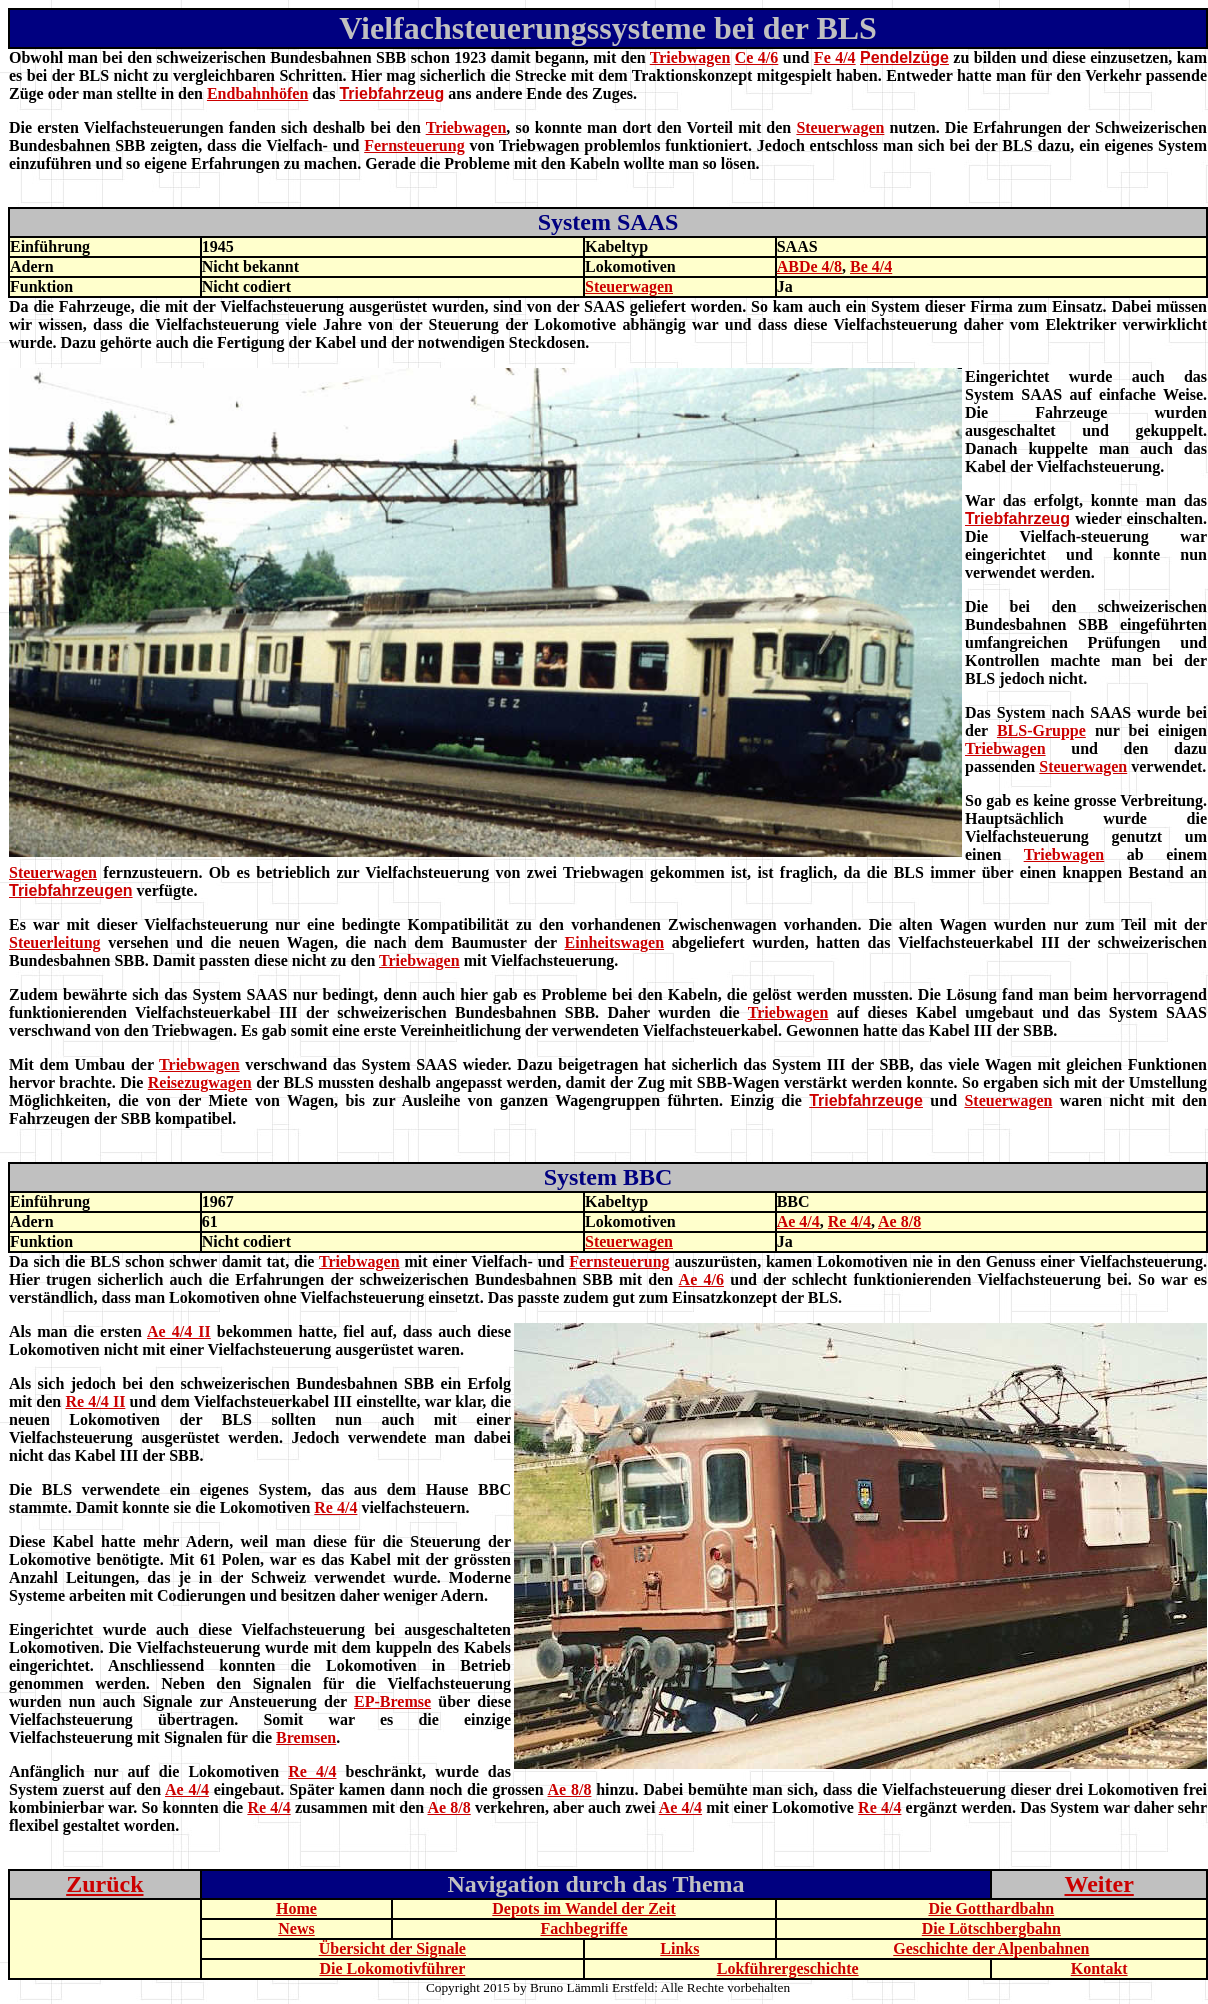  What do you see at coordinates (306, 1737) in the screenshot?
I see `Bremsen` at bounding box center [306, 1737].